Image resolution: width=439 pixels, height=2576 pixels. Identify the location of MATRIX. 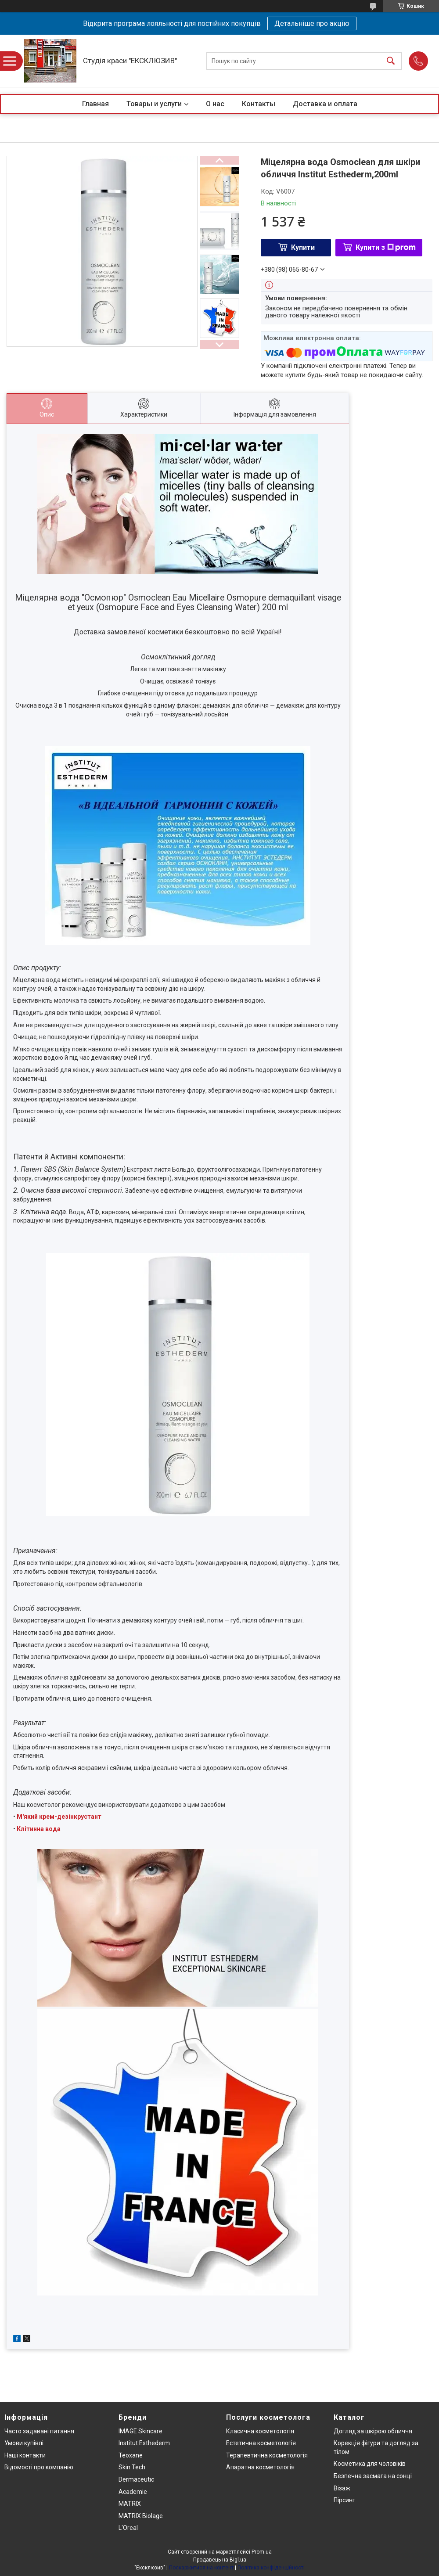
(130, 2503).